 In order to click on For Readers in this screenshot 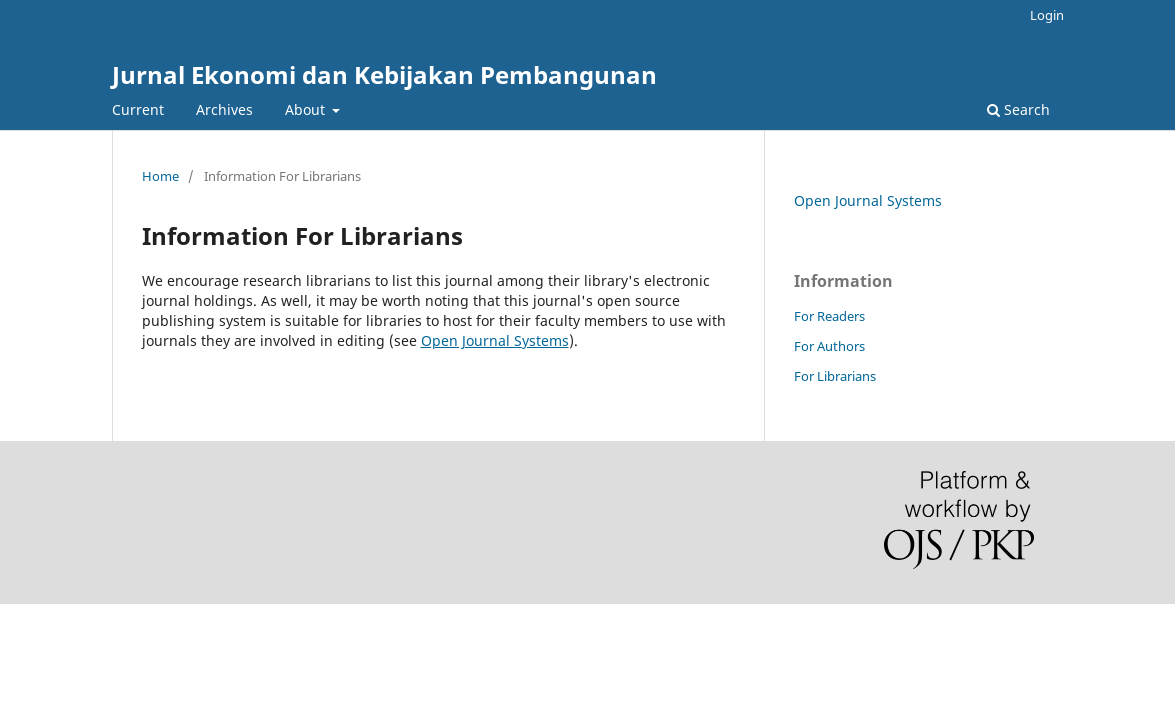, I will do `click(829, 316)`.